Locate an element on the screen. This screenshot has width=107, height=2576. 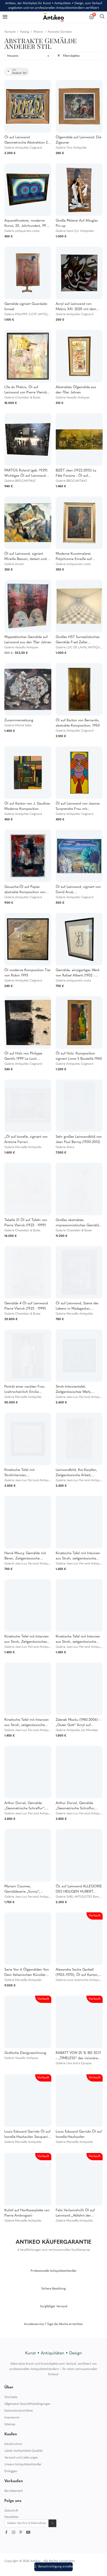
Galerie Chastelain & Butes is located at coordinates (22, 397).